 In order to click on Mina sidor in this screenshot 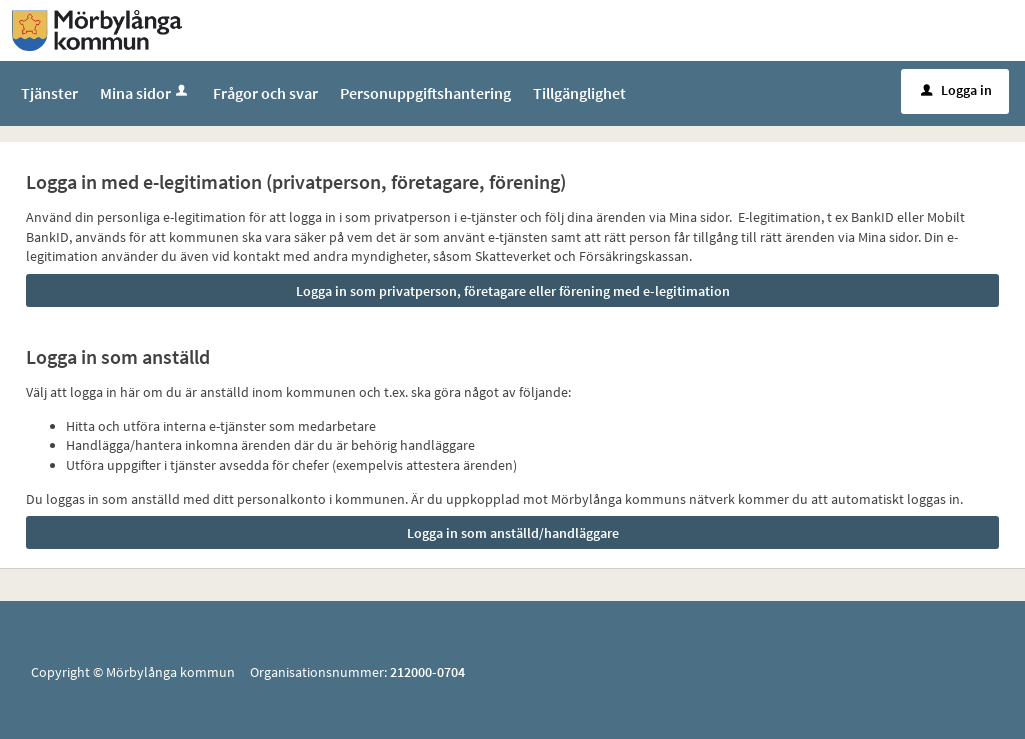, I will do `click(145, 93)`.